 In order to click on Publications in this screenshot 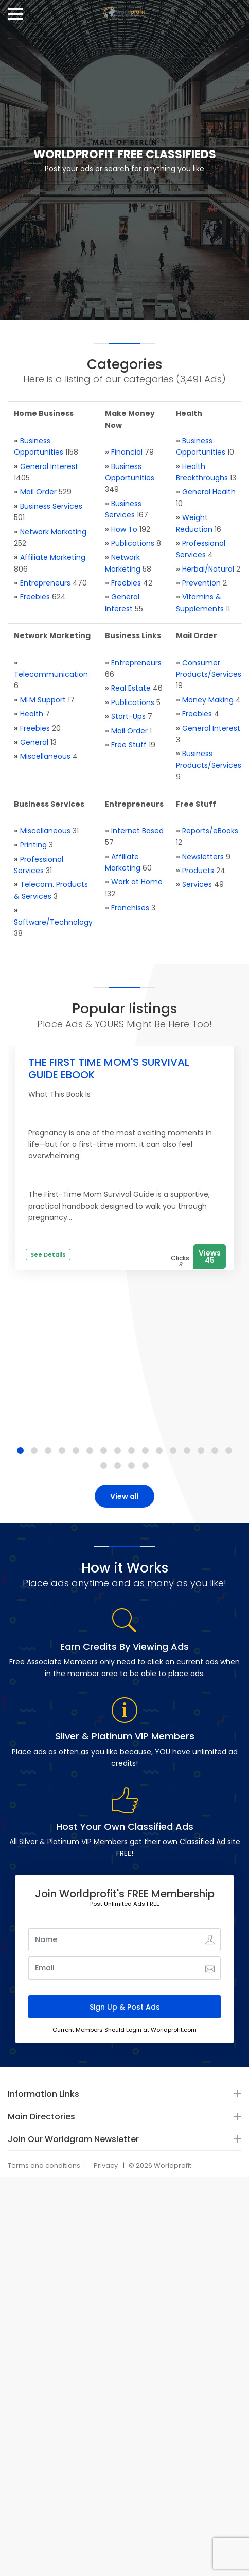, I will do `click(132, 543)`.